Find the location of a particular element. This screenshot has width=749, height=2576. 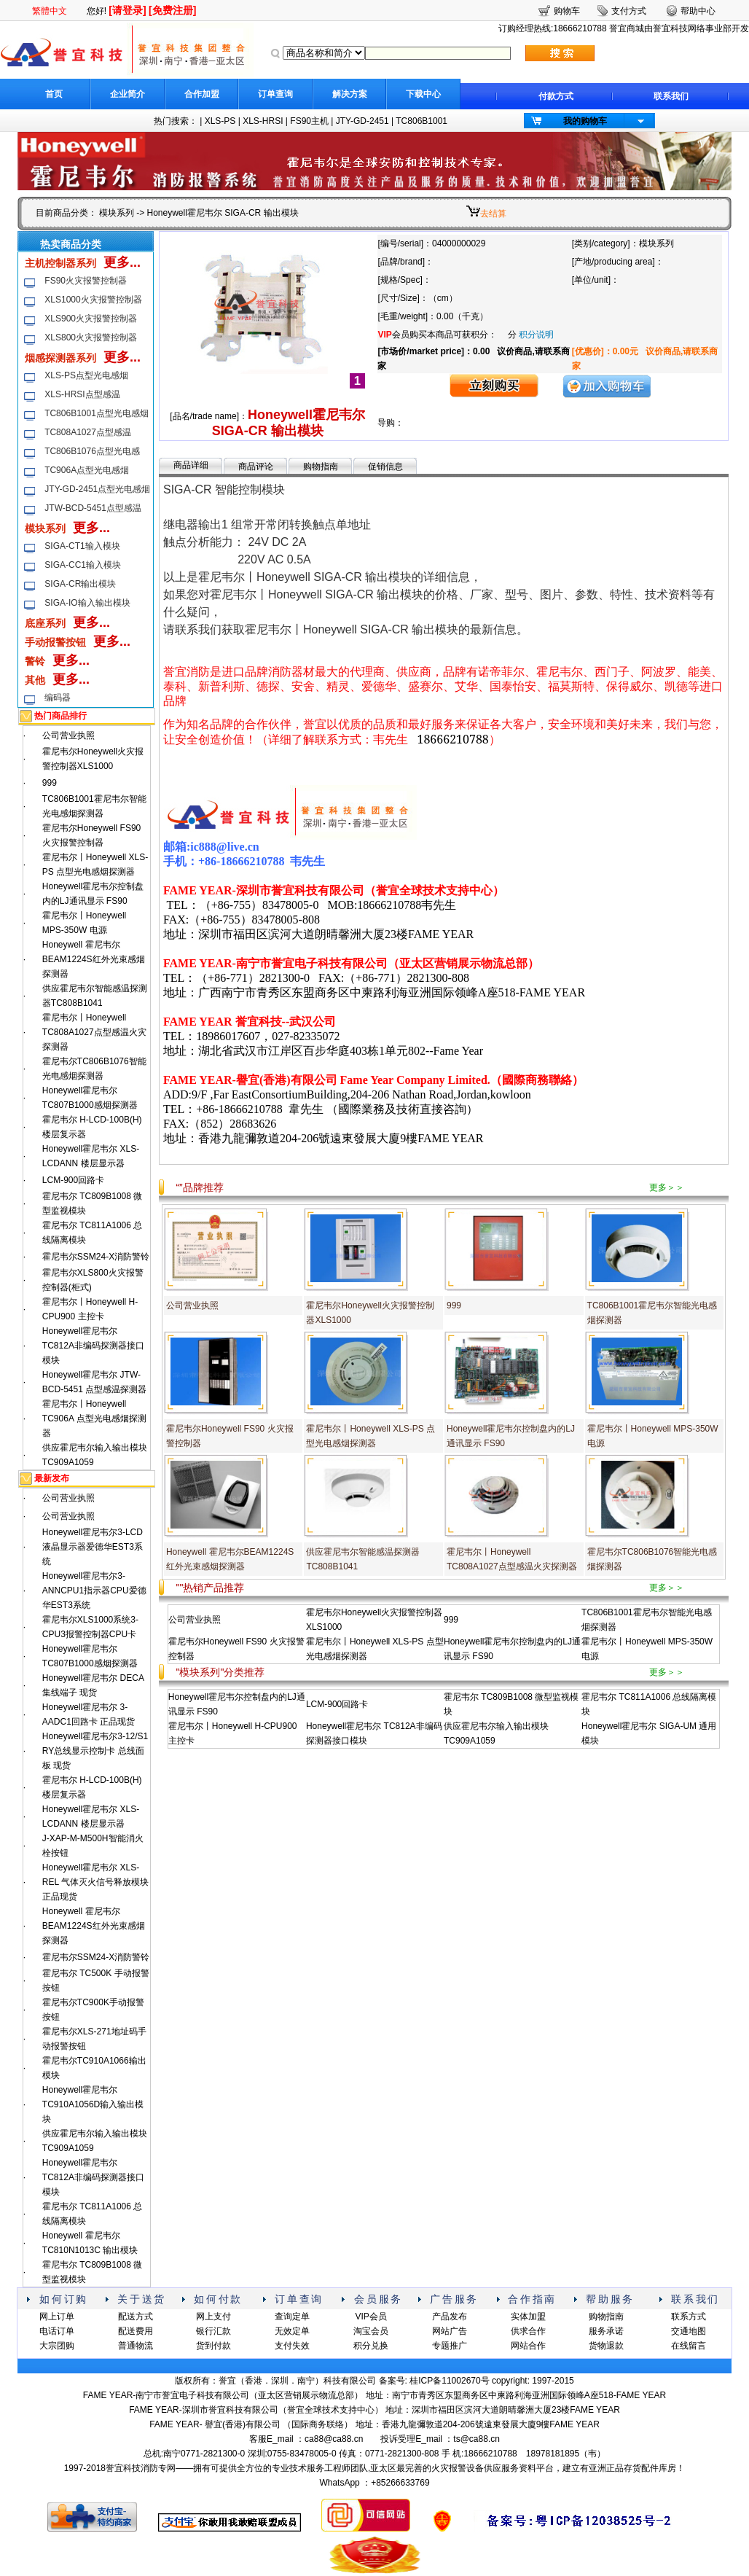

模块系列 is located at coordinates (116, 213).